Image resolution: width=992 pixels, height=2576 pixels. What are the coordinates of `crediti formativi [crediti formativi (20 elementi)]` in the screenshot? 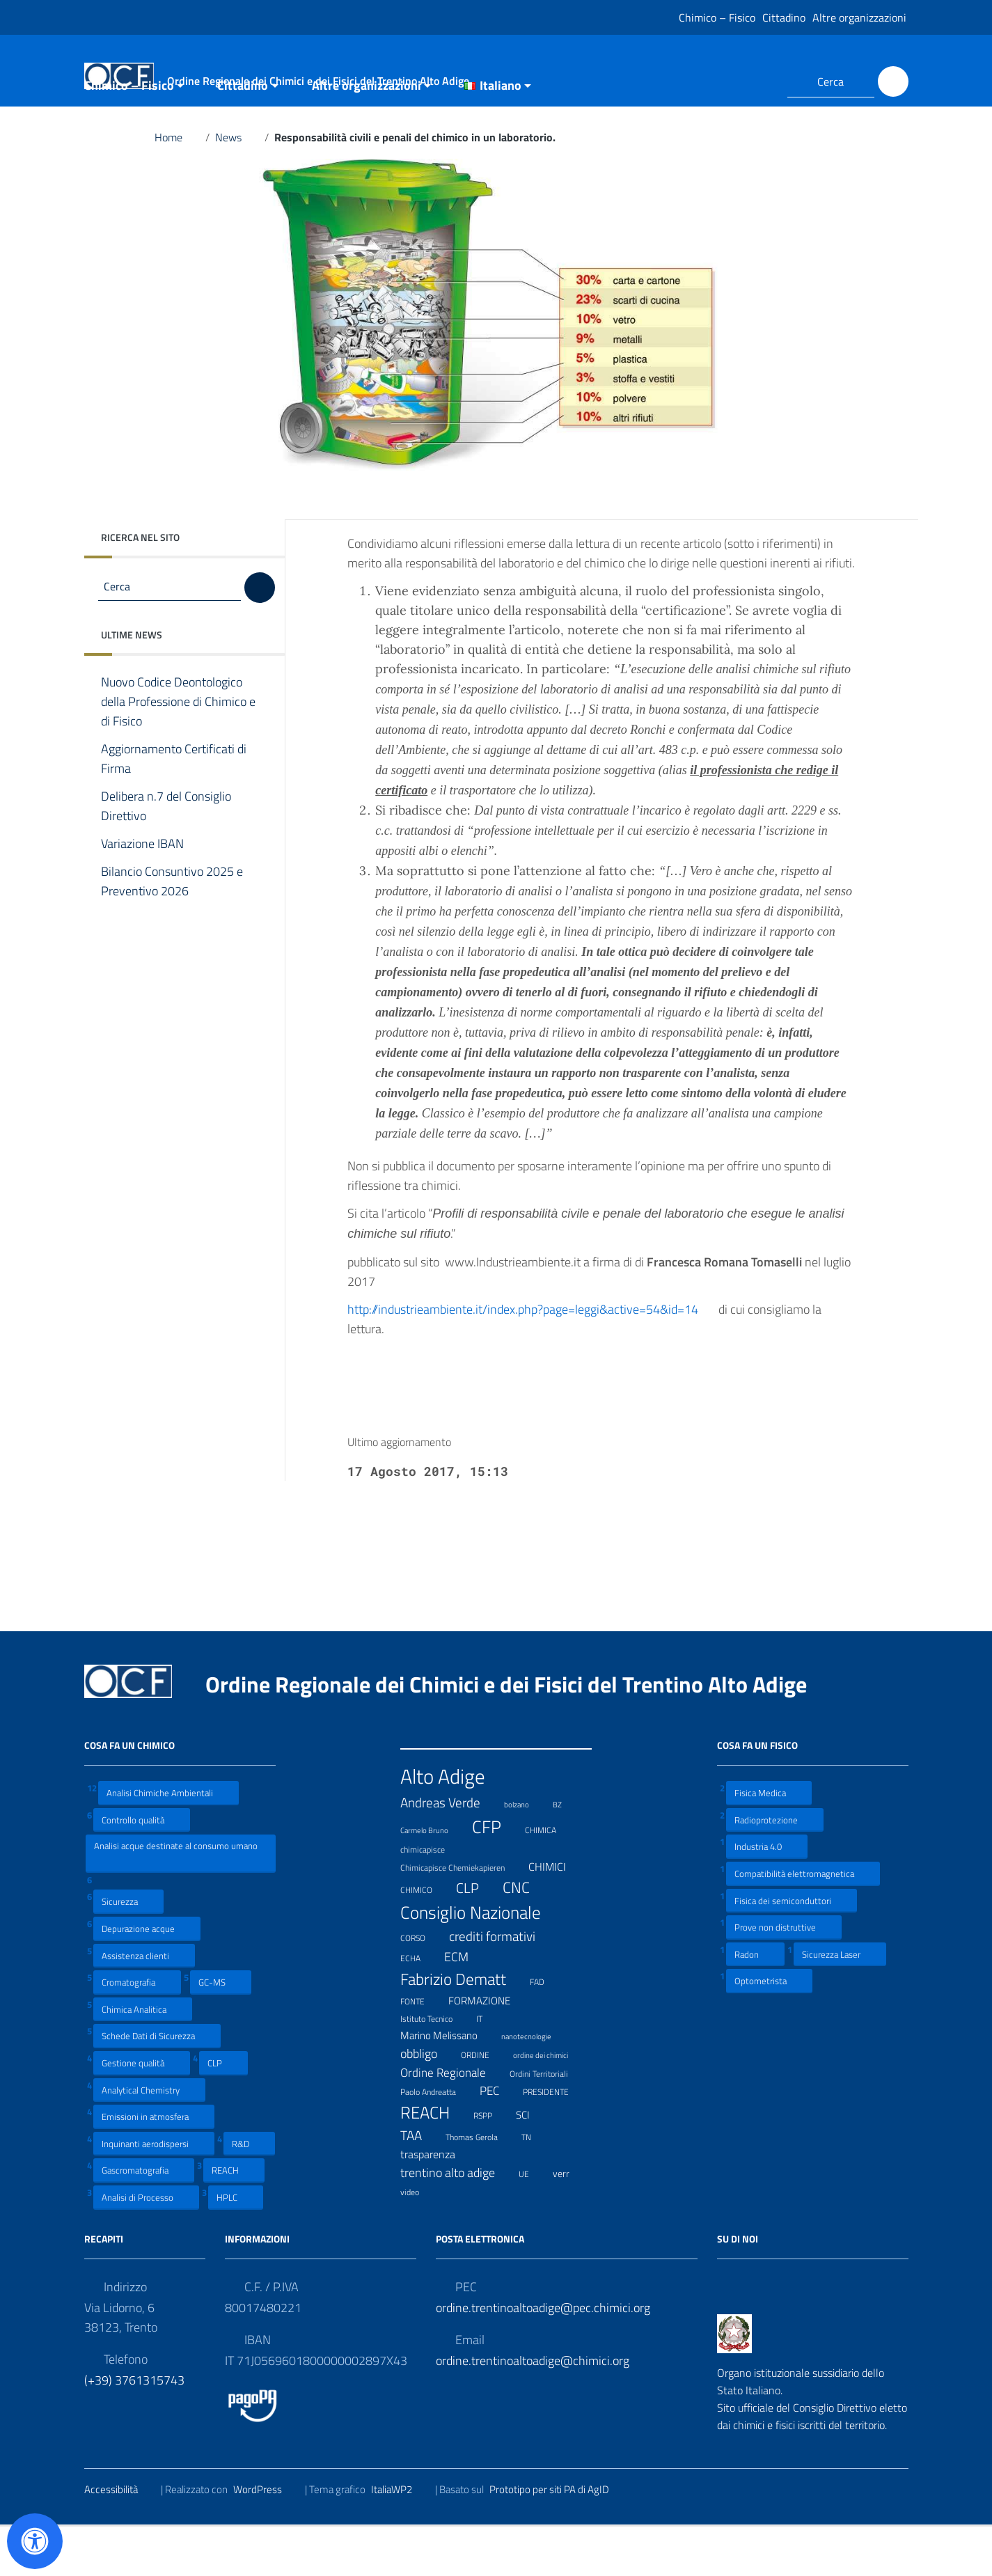 It's located at (501, 1985).